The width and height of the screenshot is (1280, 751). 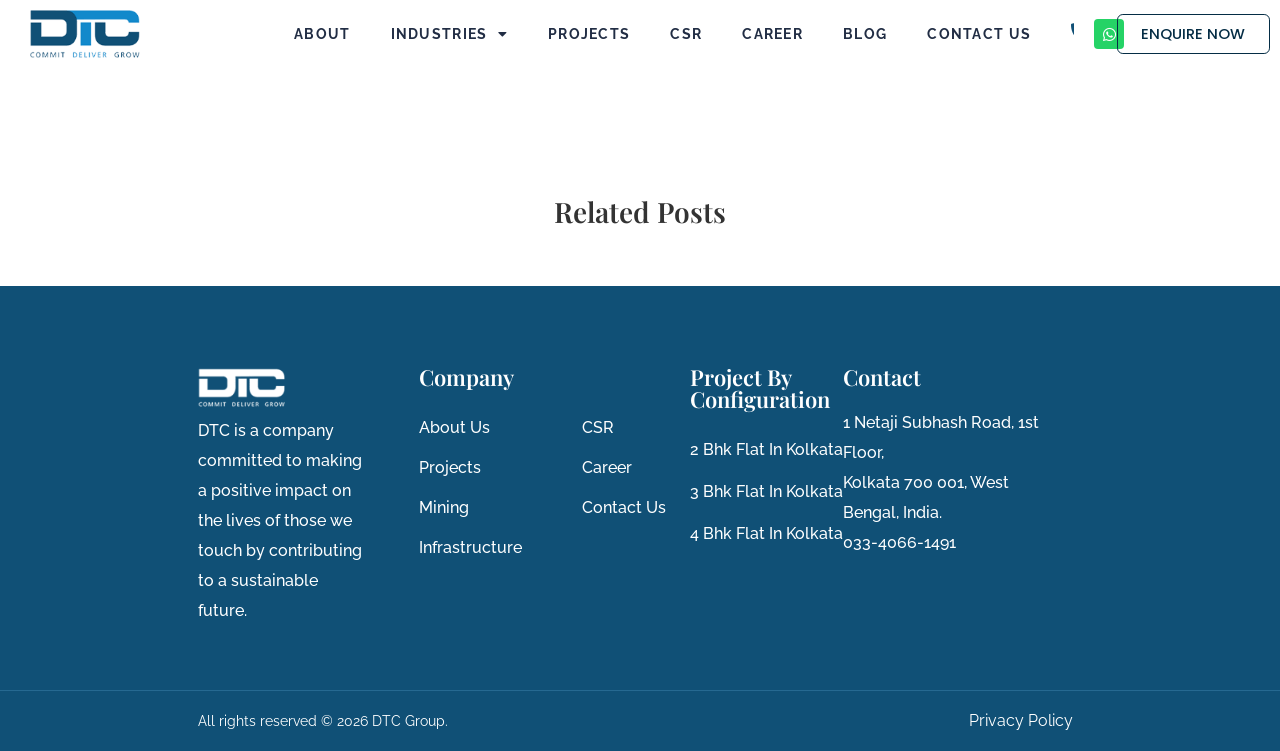 What do you see at coordinates (865, 34) in the screenshot?
I see `Blog` at bounding box center [865, 34].